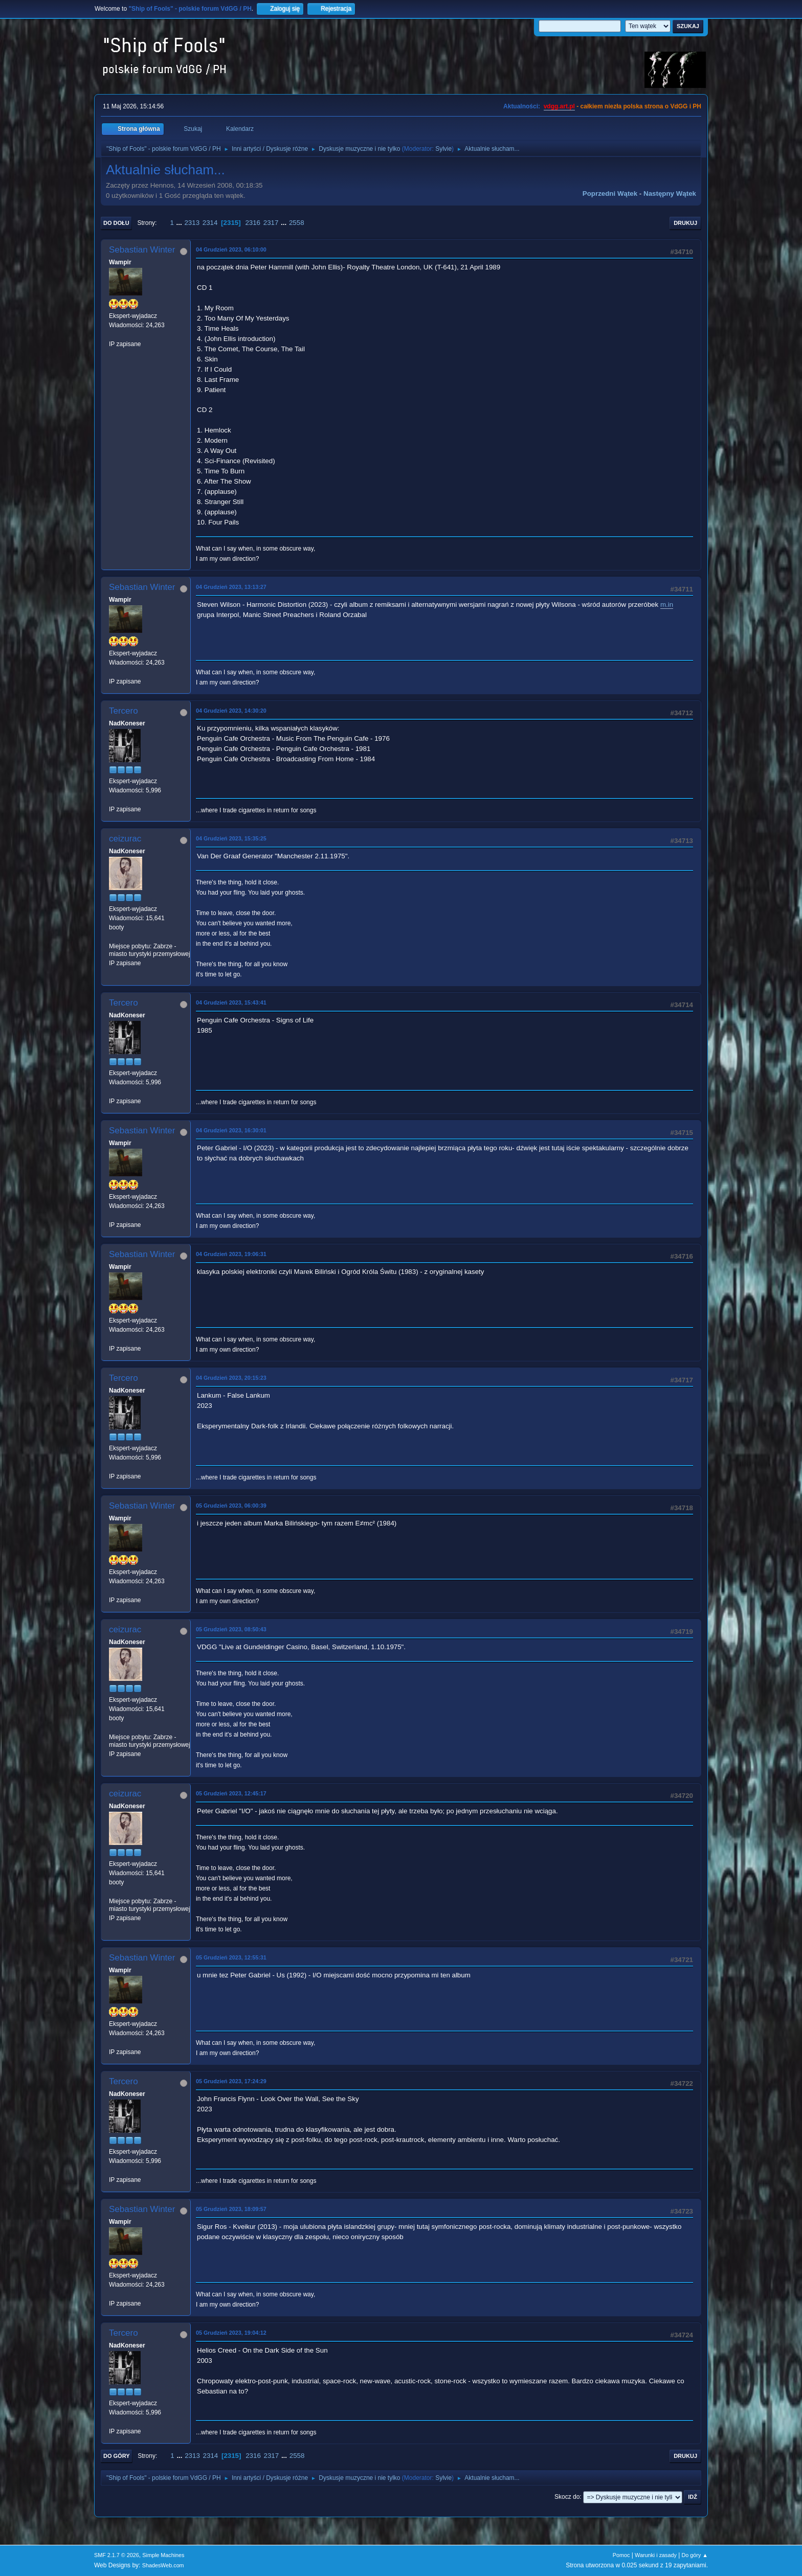  I want to click on ..., so click(180, 222).